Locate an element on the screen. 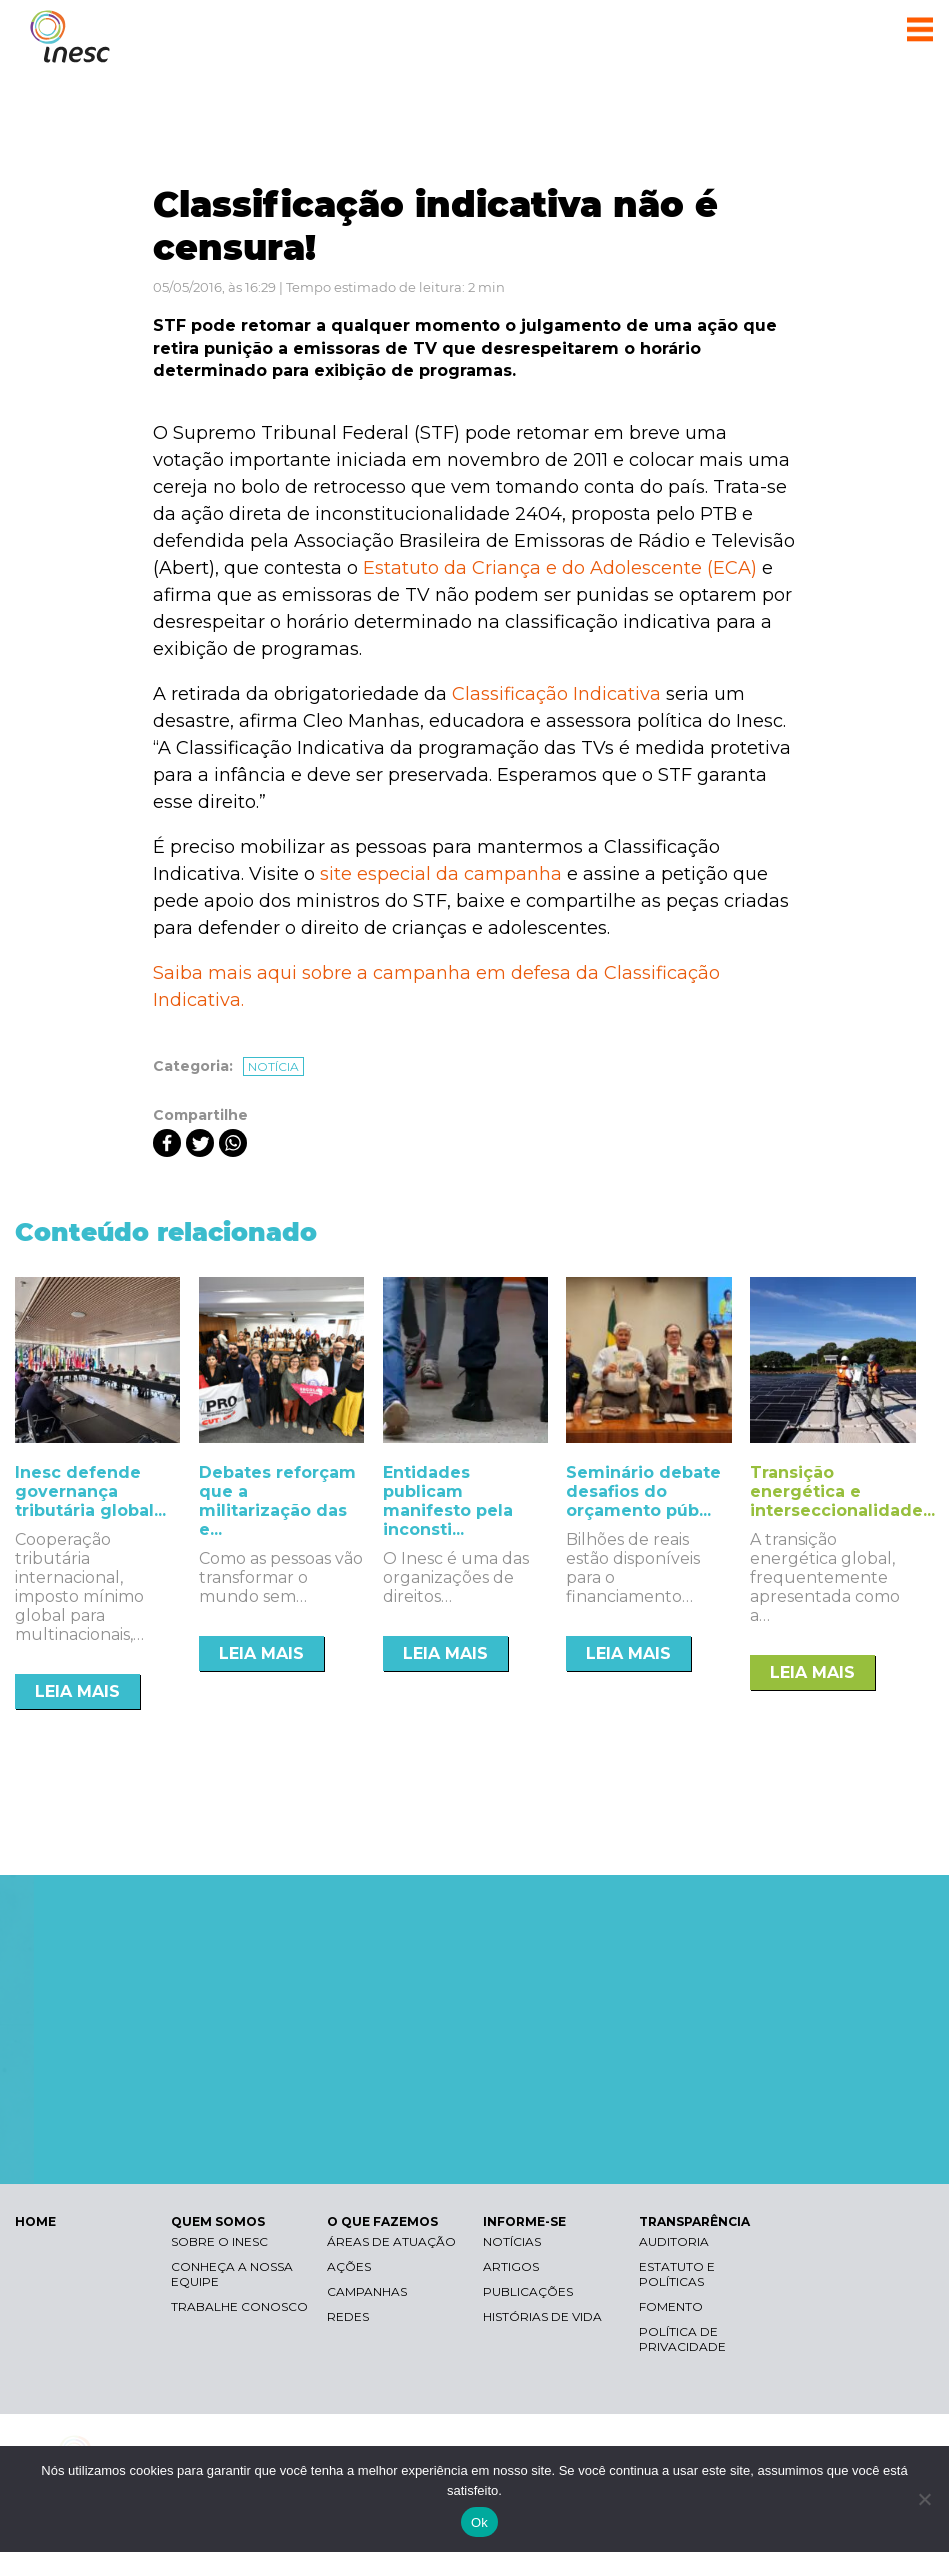  Ações is located at coordinates (349, 2266).